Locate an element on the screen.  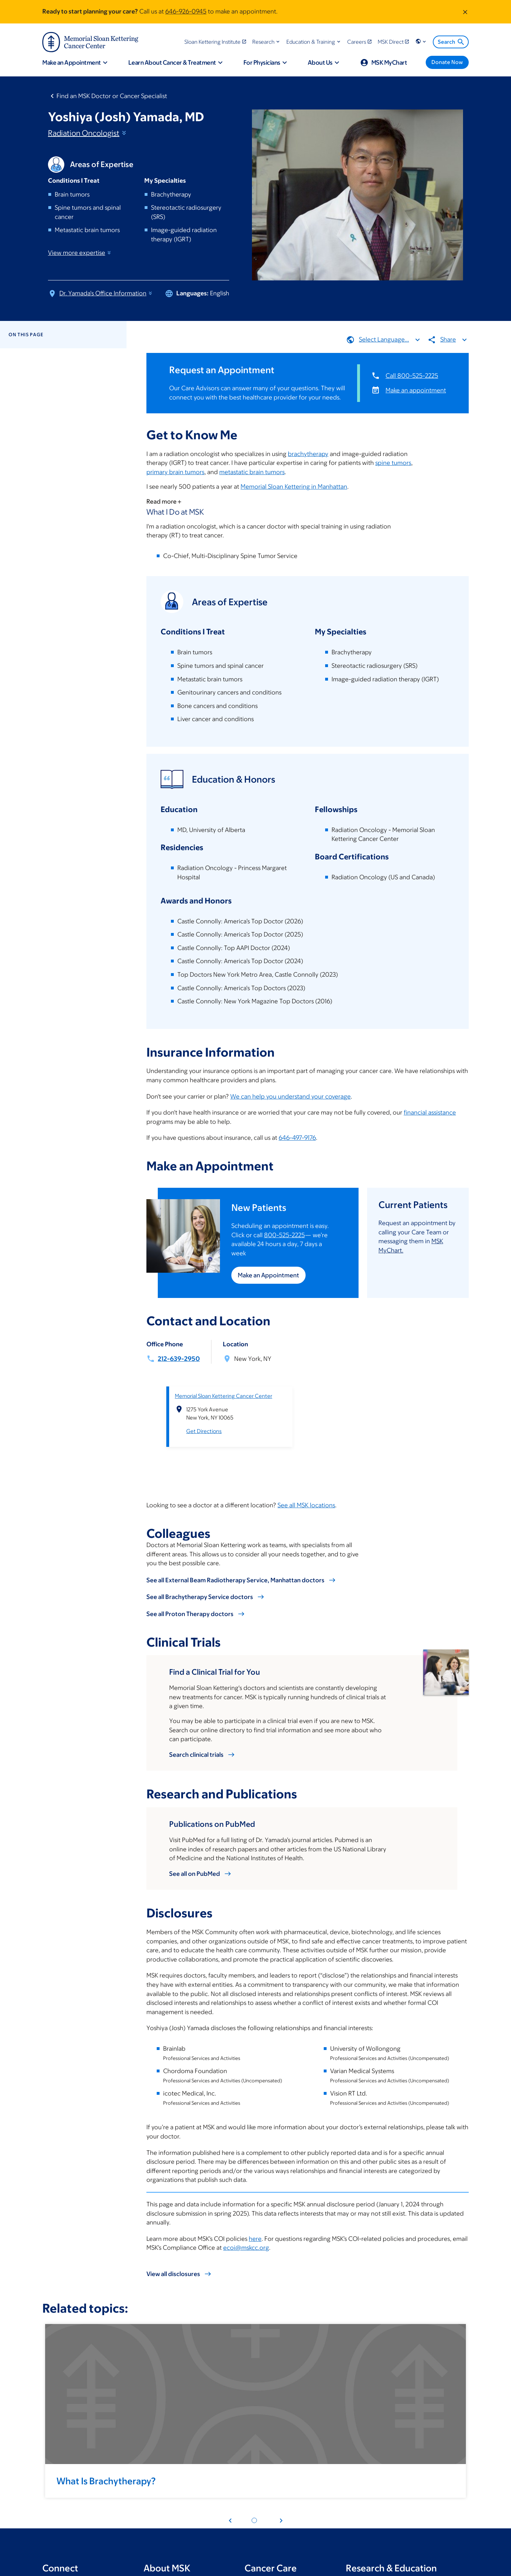
Search is located at coordinates (451, 42).